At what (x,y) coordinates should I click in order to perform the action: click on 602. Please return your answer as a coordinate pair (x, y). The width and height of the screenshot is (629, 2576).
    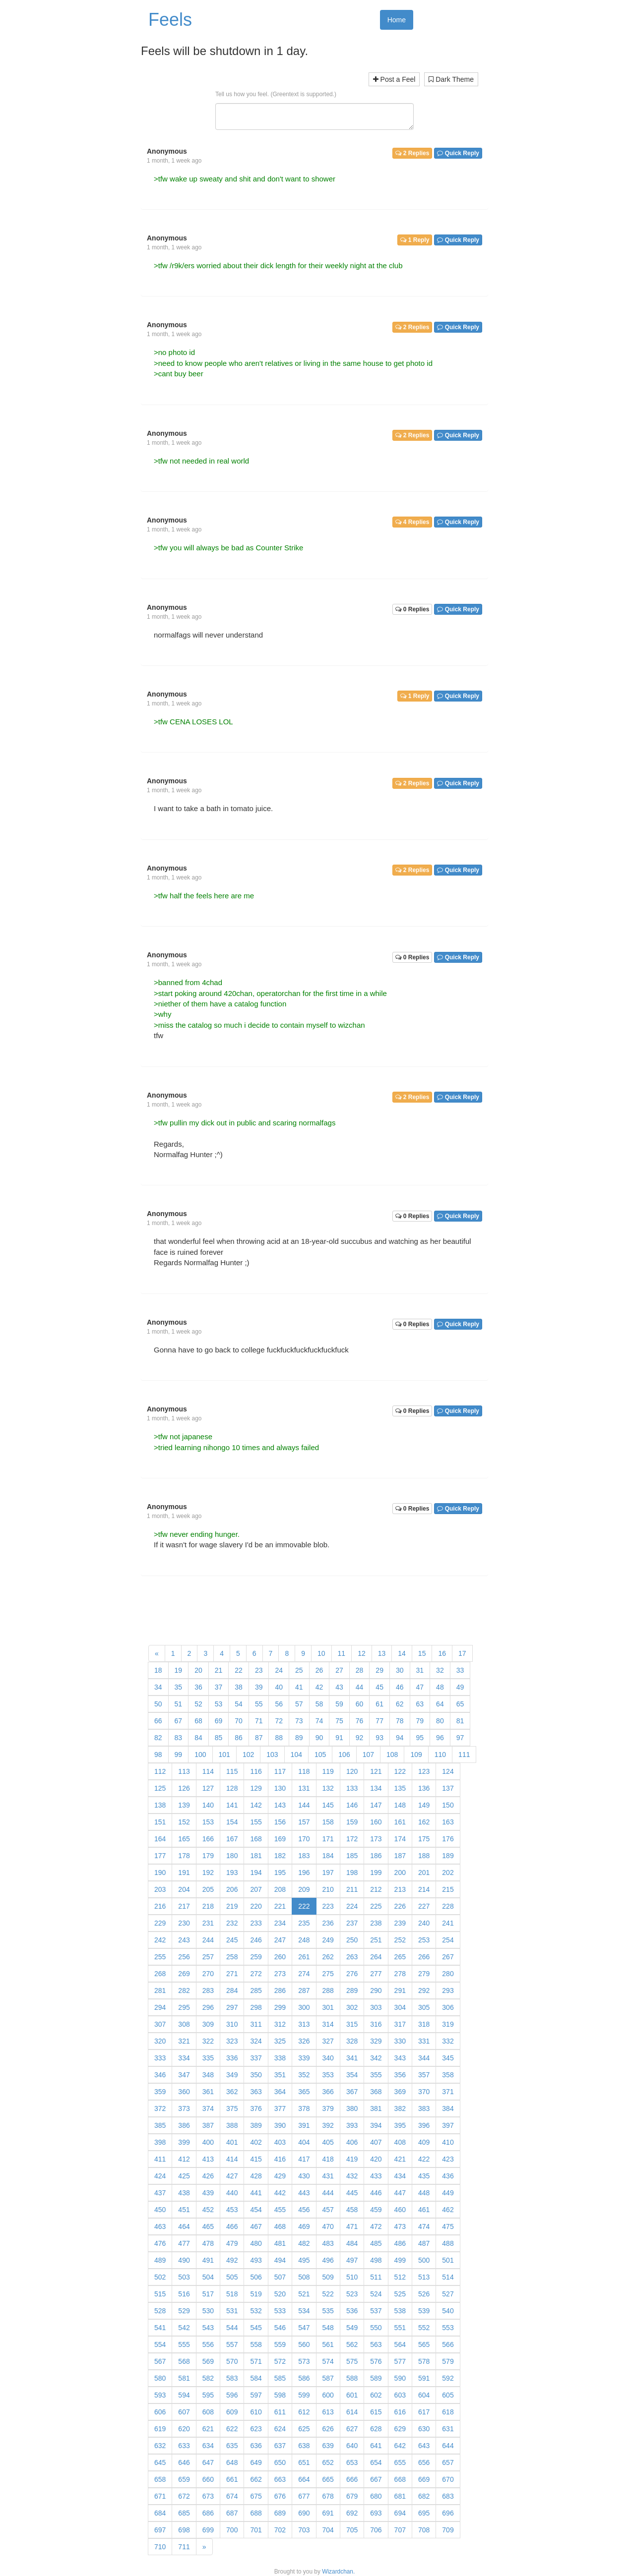
    Looking at the image, I should click on (375, 2395).